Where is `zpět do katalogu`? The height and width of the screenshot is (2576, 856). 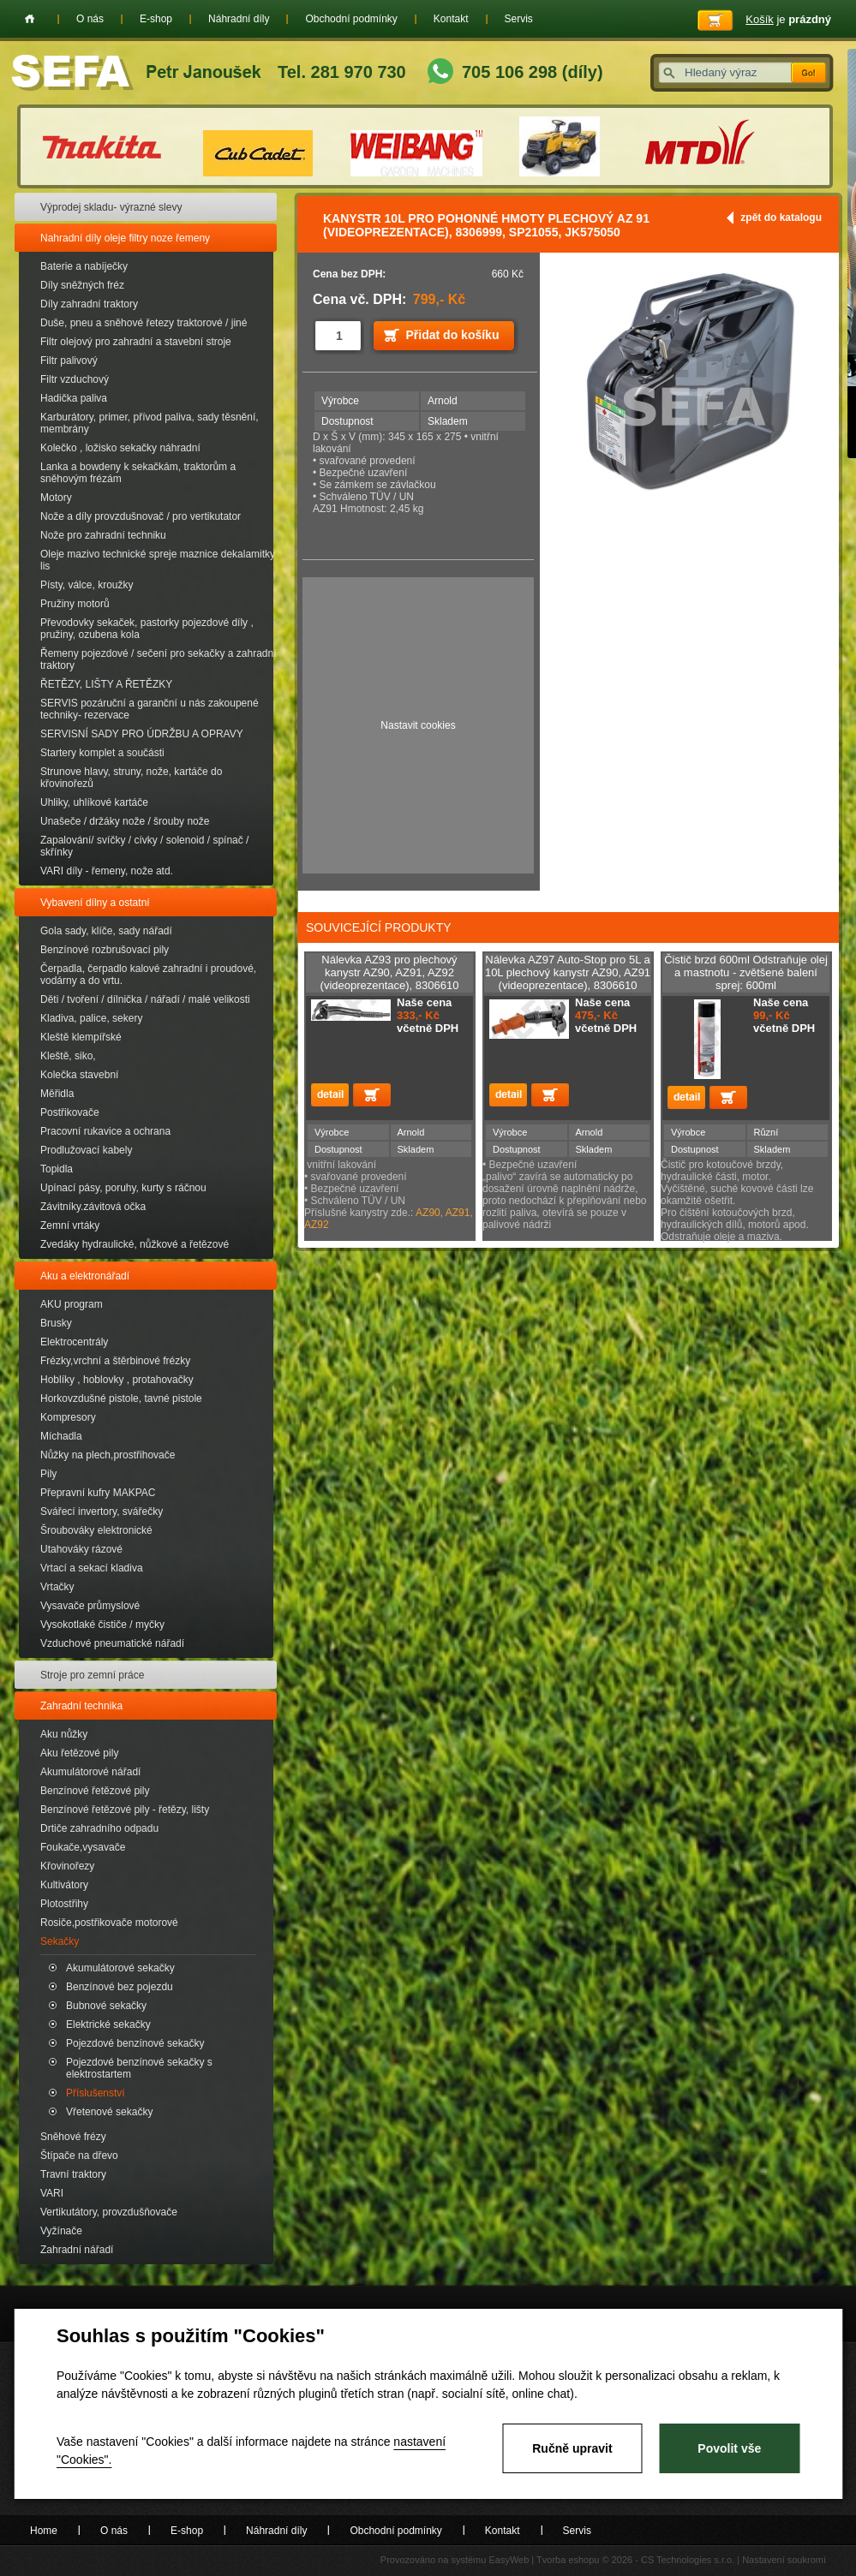 zpět do katalogu is located at coordinates (781, 218).